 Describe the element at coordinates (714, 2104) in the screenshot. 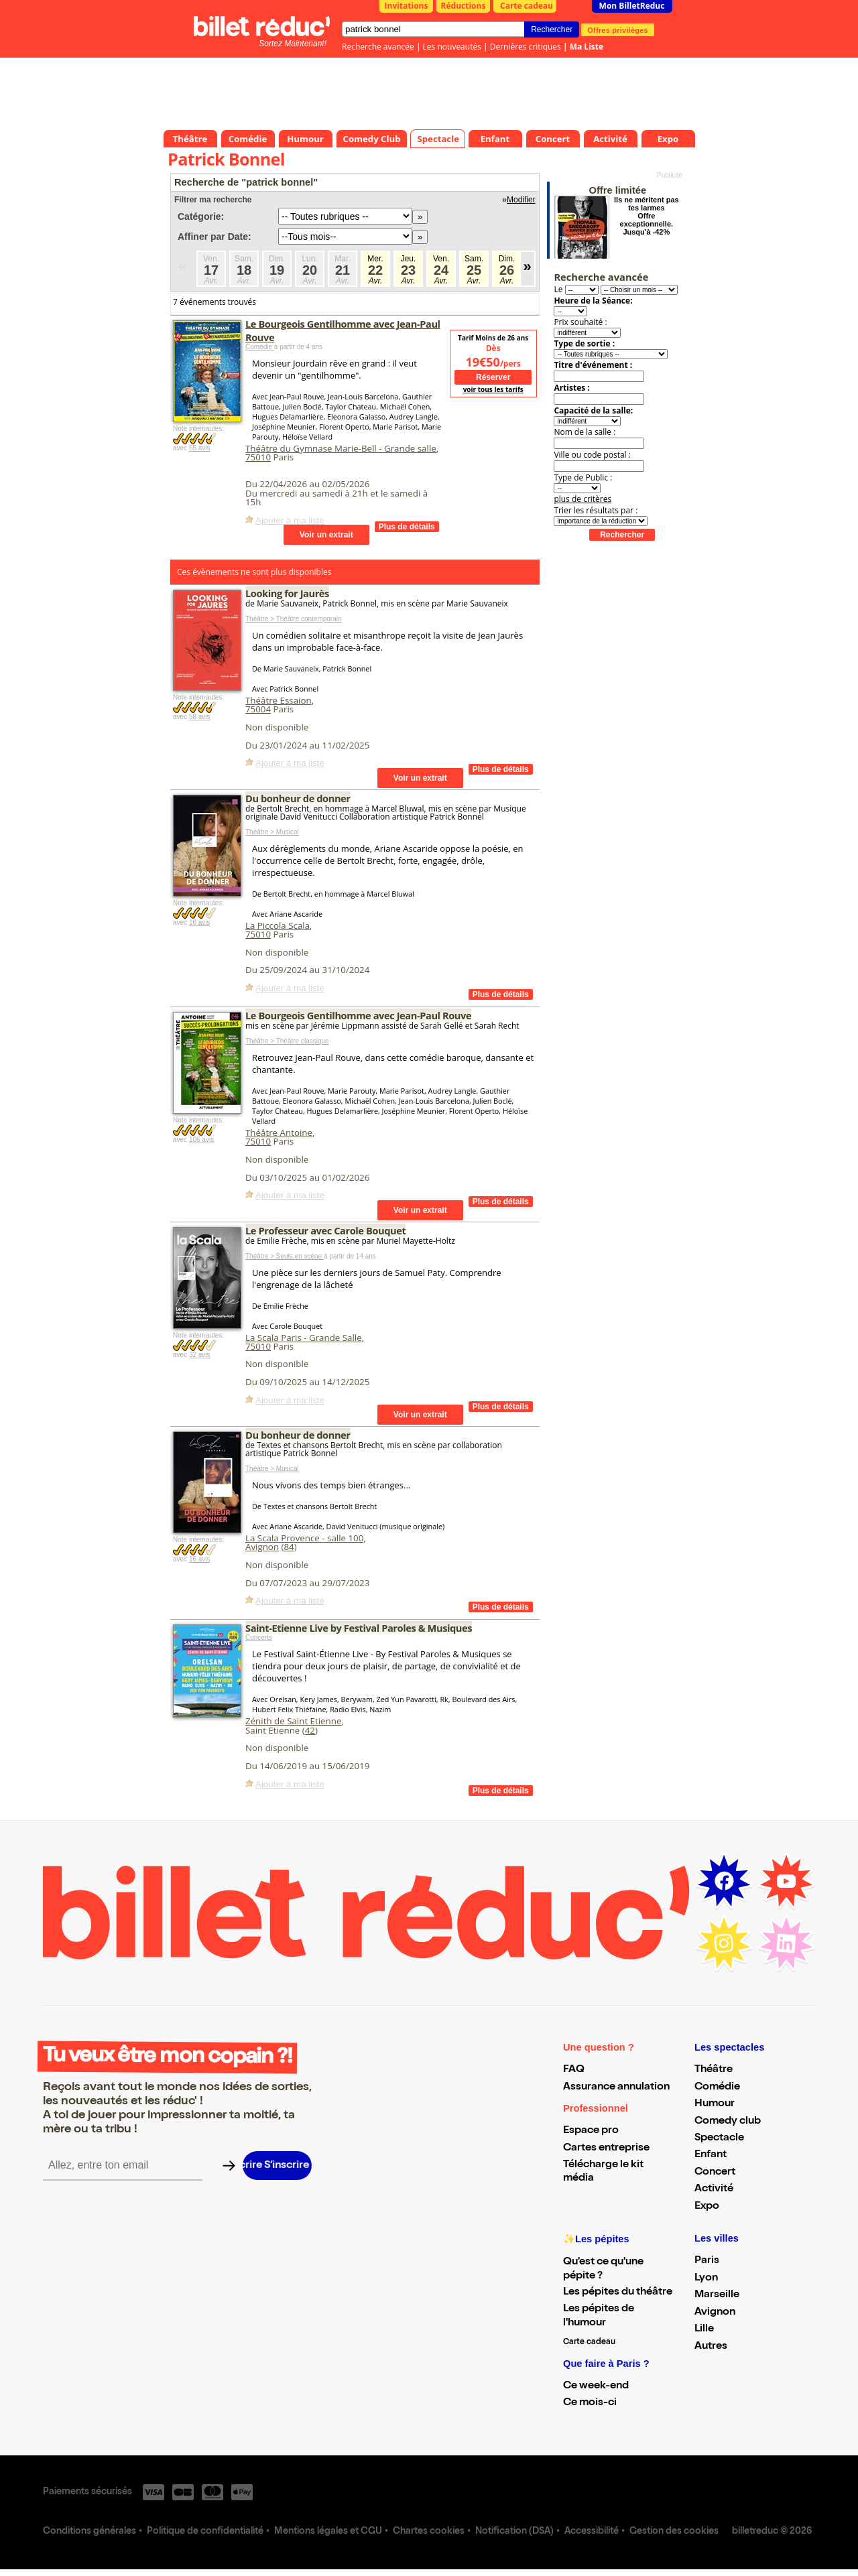

I see `Humour` at that location.